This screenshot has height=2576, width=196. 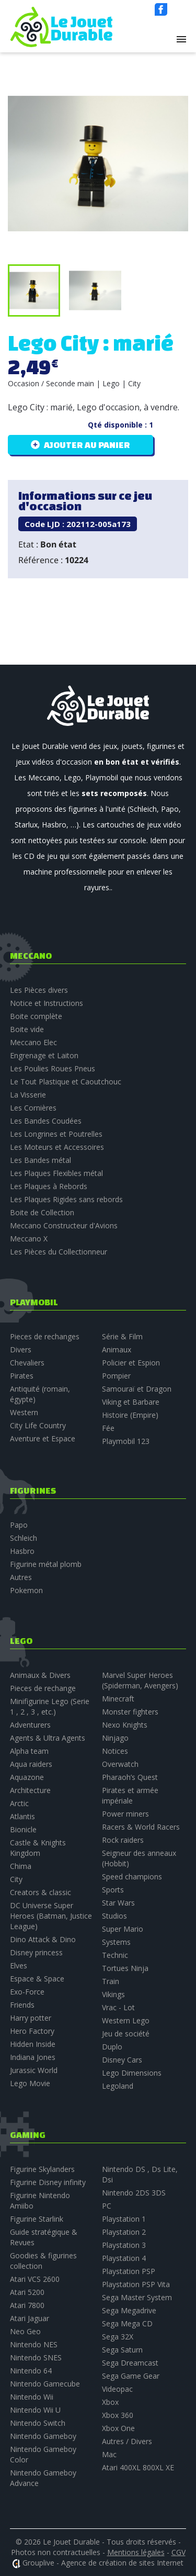 What do you see at coordinates (140, 1680) in the screenshot?
I see `Marvel Super Heroes (Spiderman, Avengers)` at bounding box center [140, 1680].